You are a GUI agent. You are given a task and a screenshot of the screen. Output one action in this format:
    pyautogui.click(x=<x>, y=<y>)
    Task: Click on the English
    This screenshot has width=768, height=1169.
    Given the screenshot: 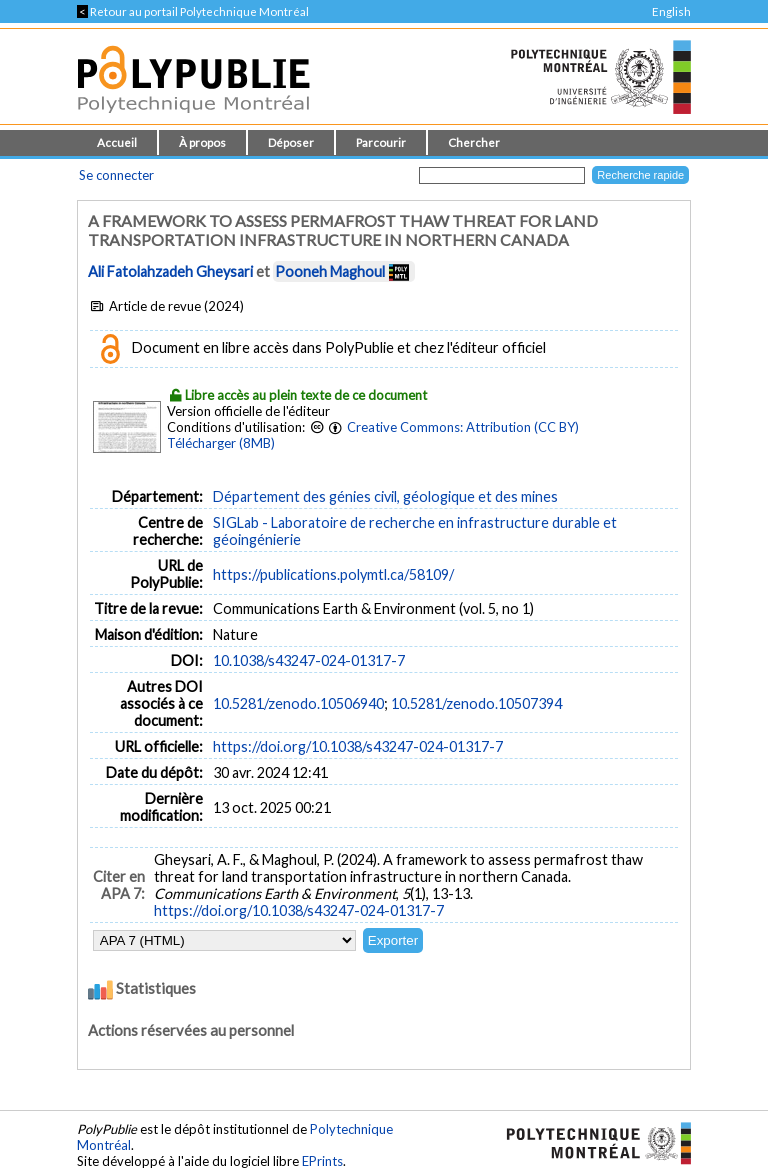 What is the action you would take?
    pyautogui.click(x=671, y=11)
    